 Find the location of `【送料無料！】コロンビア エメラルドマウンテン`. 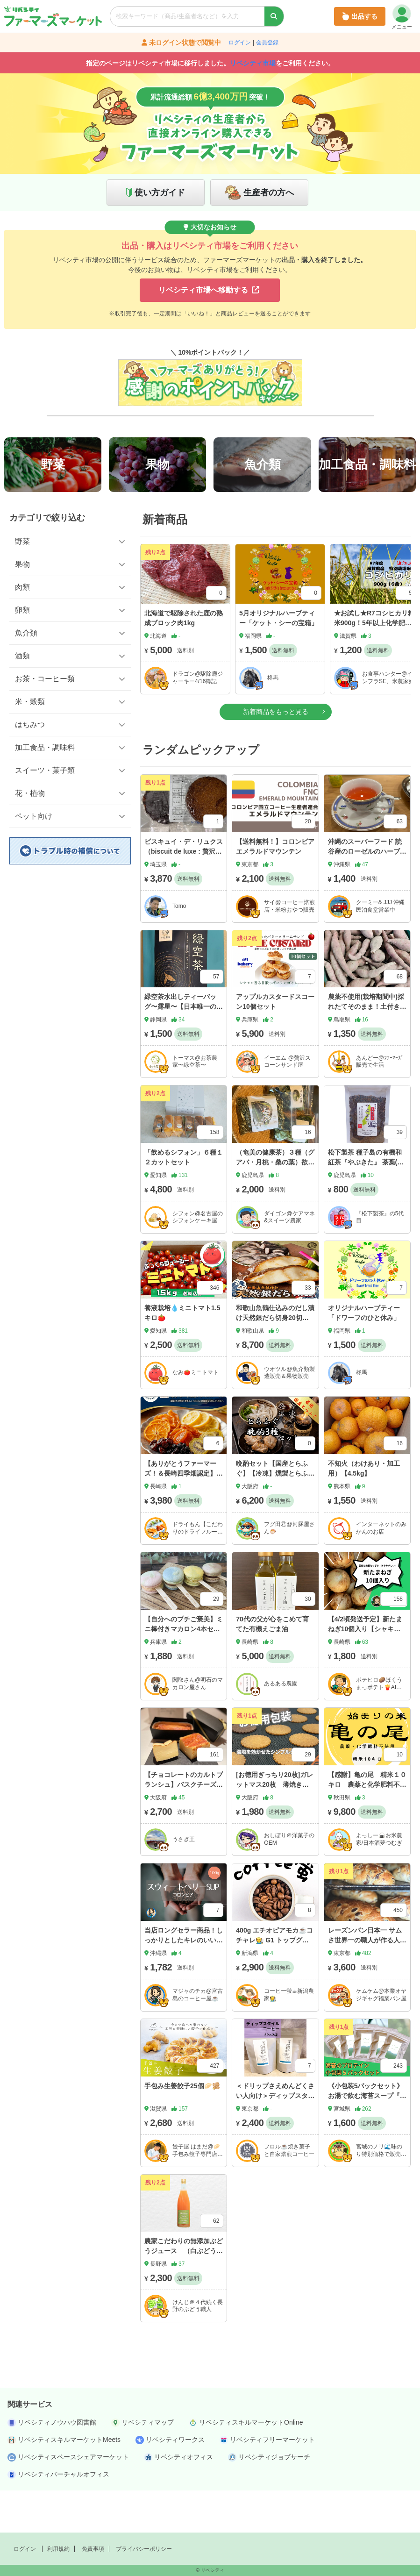

【送料無料！】コロンビア エメラルドマウンテン is located at coordinates (278, 888).